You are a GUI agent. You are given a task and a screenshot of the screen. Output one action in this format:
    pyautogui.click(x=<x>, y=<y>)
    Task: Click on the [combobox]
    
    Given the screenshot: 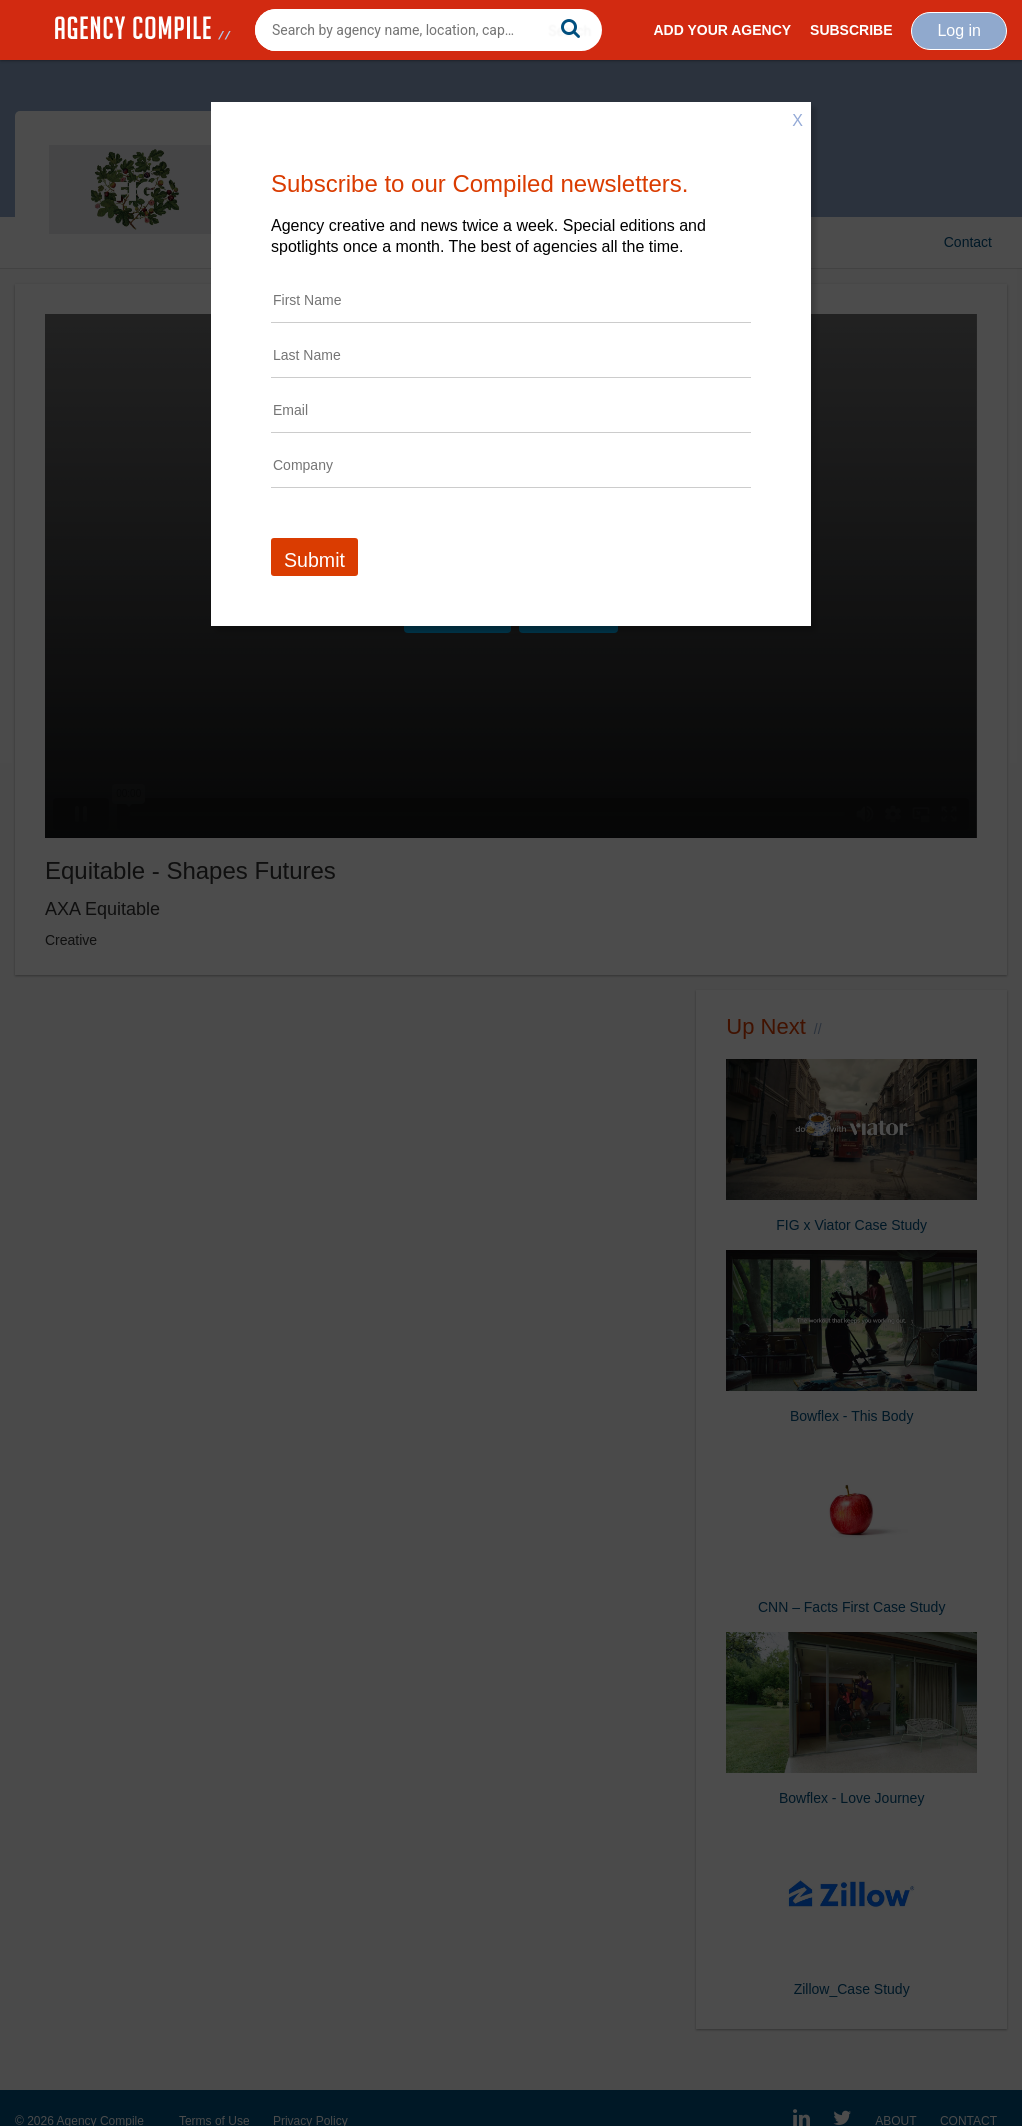 What is the action you would take?
    pyautogui.click(x=428, y=30)
    